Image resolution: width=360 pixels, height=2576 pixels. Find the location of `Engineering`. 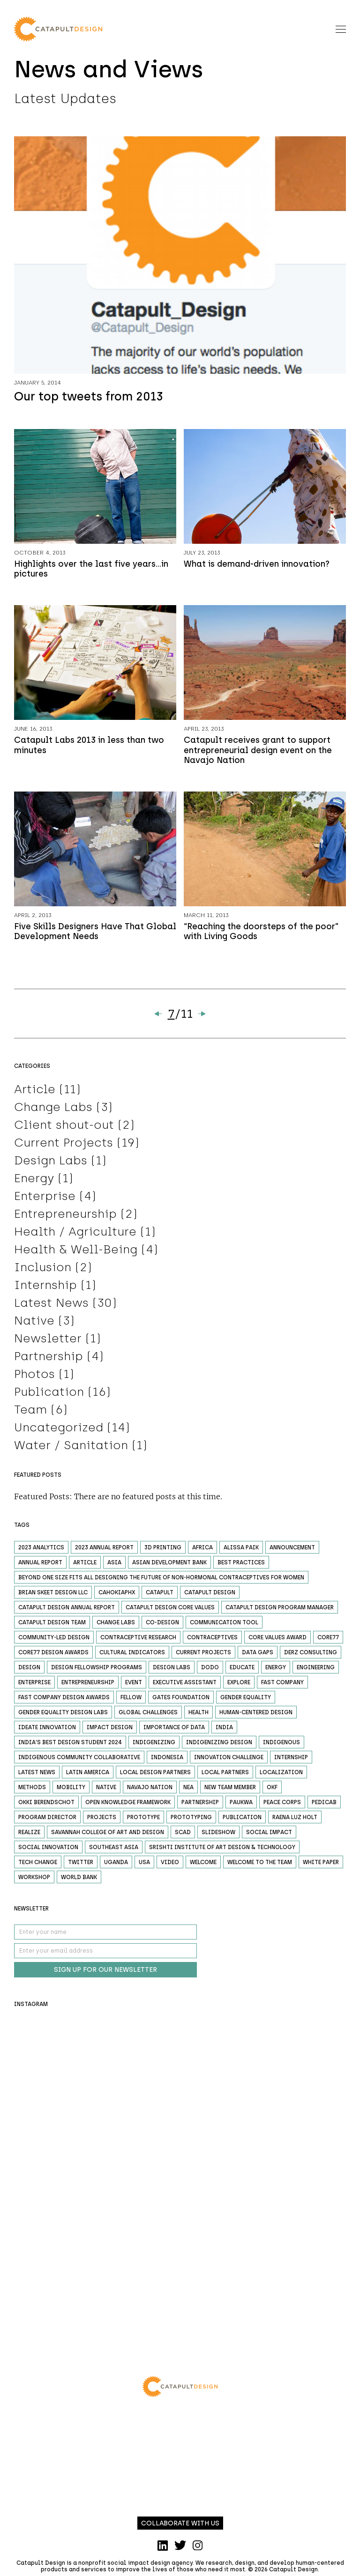

Engineering is located at coordinates (316, 1671).